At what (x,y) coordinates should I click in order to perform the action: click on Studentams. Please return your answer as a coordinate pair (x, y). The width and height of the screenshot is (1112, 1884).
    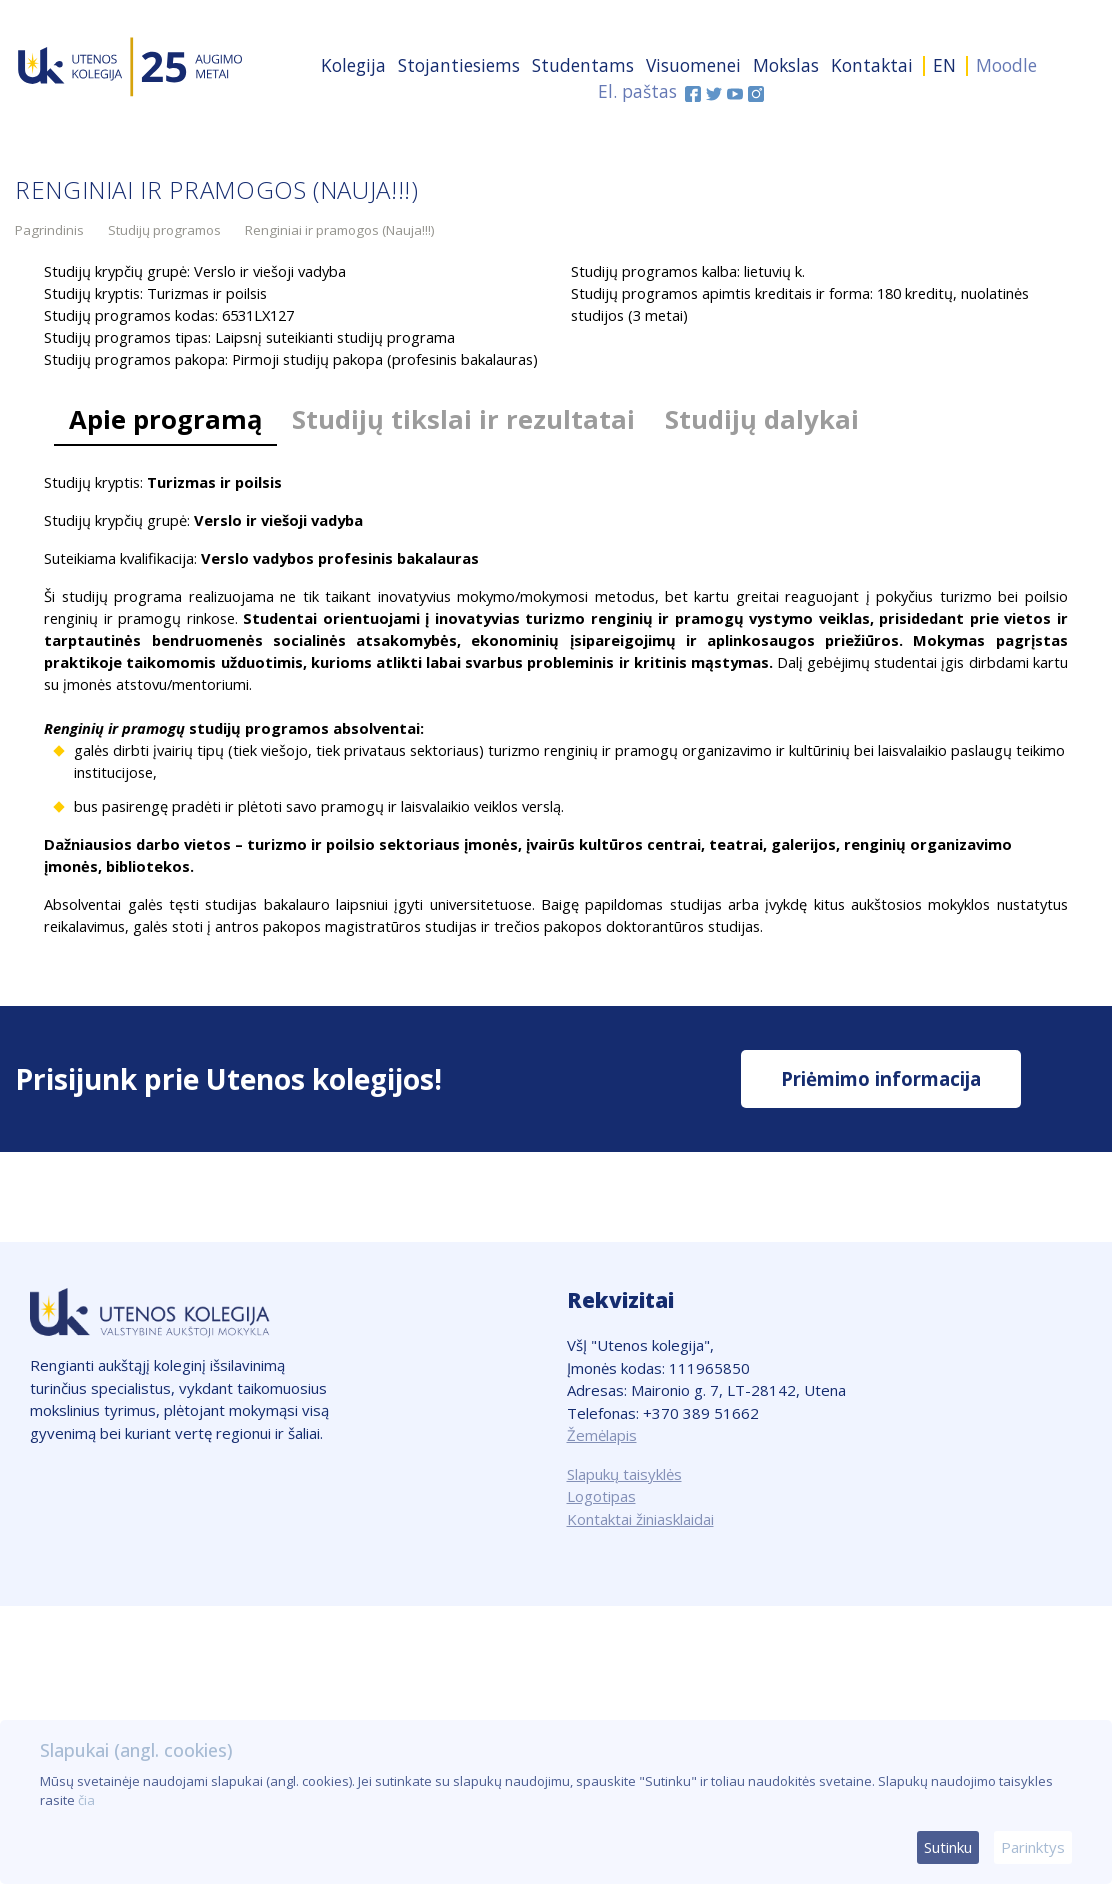
    Looking at the image, I should click on (583, 65).